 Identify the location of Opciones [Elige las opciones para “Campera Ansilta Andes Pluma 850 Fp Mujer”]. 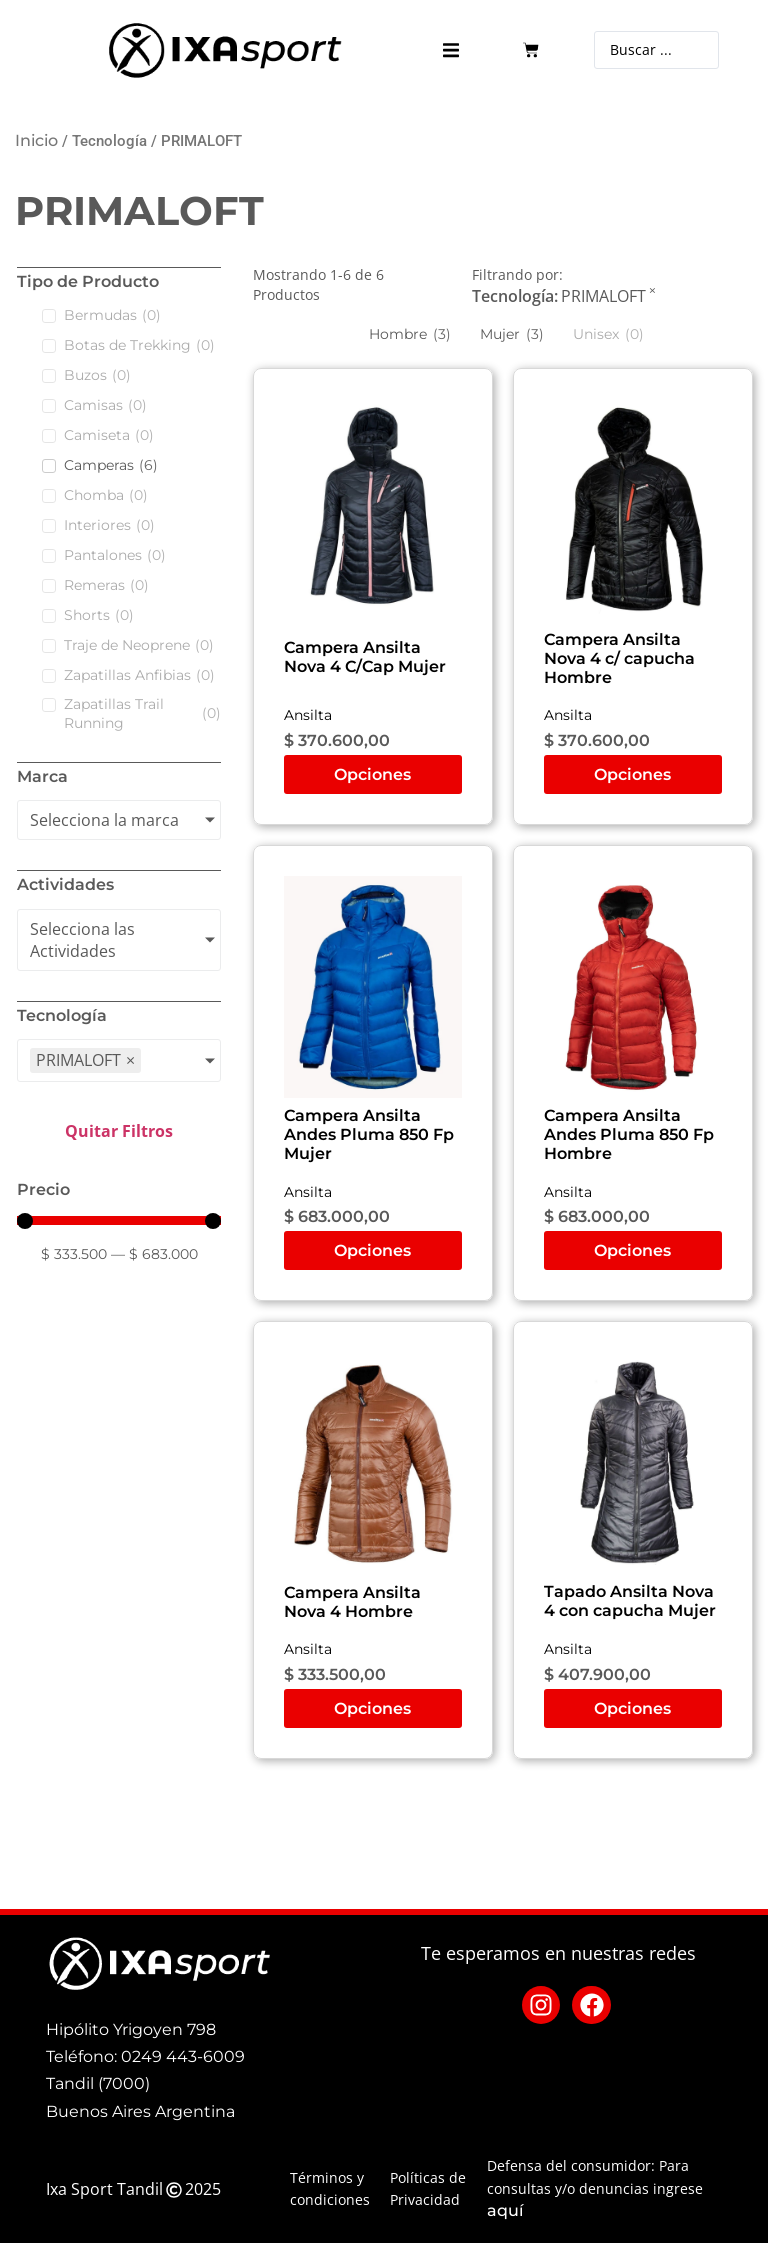
(372, 1250).